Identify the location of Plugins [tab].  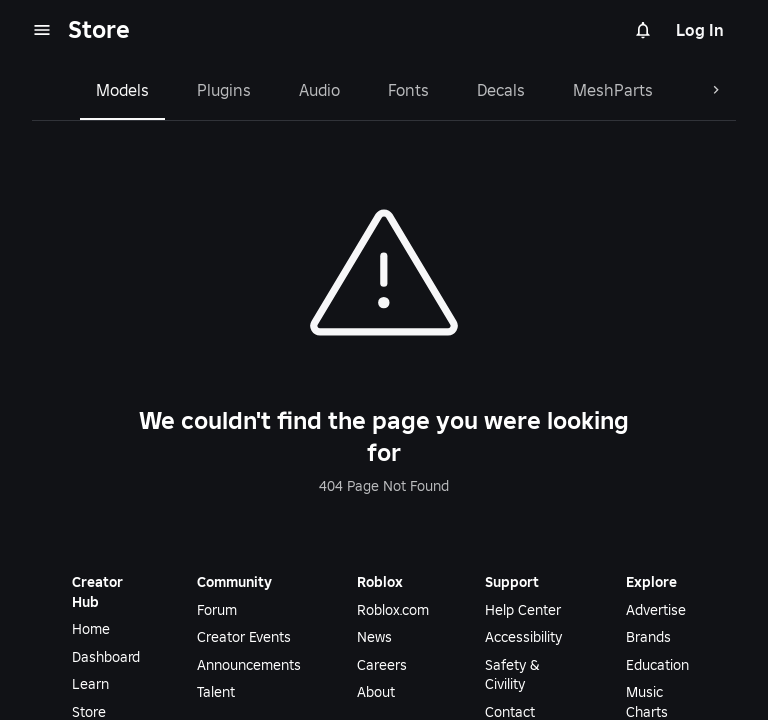
(224, 90).